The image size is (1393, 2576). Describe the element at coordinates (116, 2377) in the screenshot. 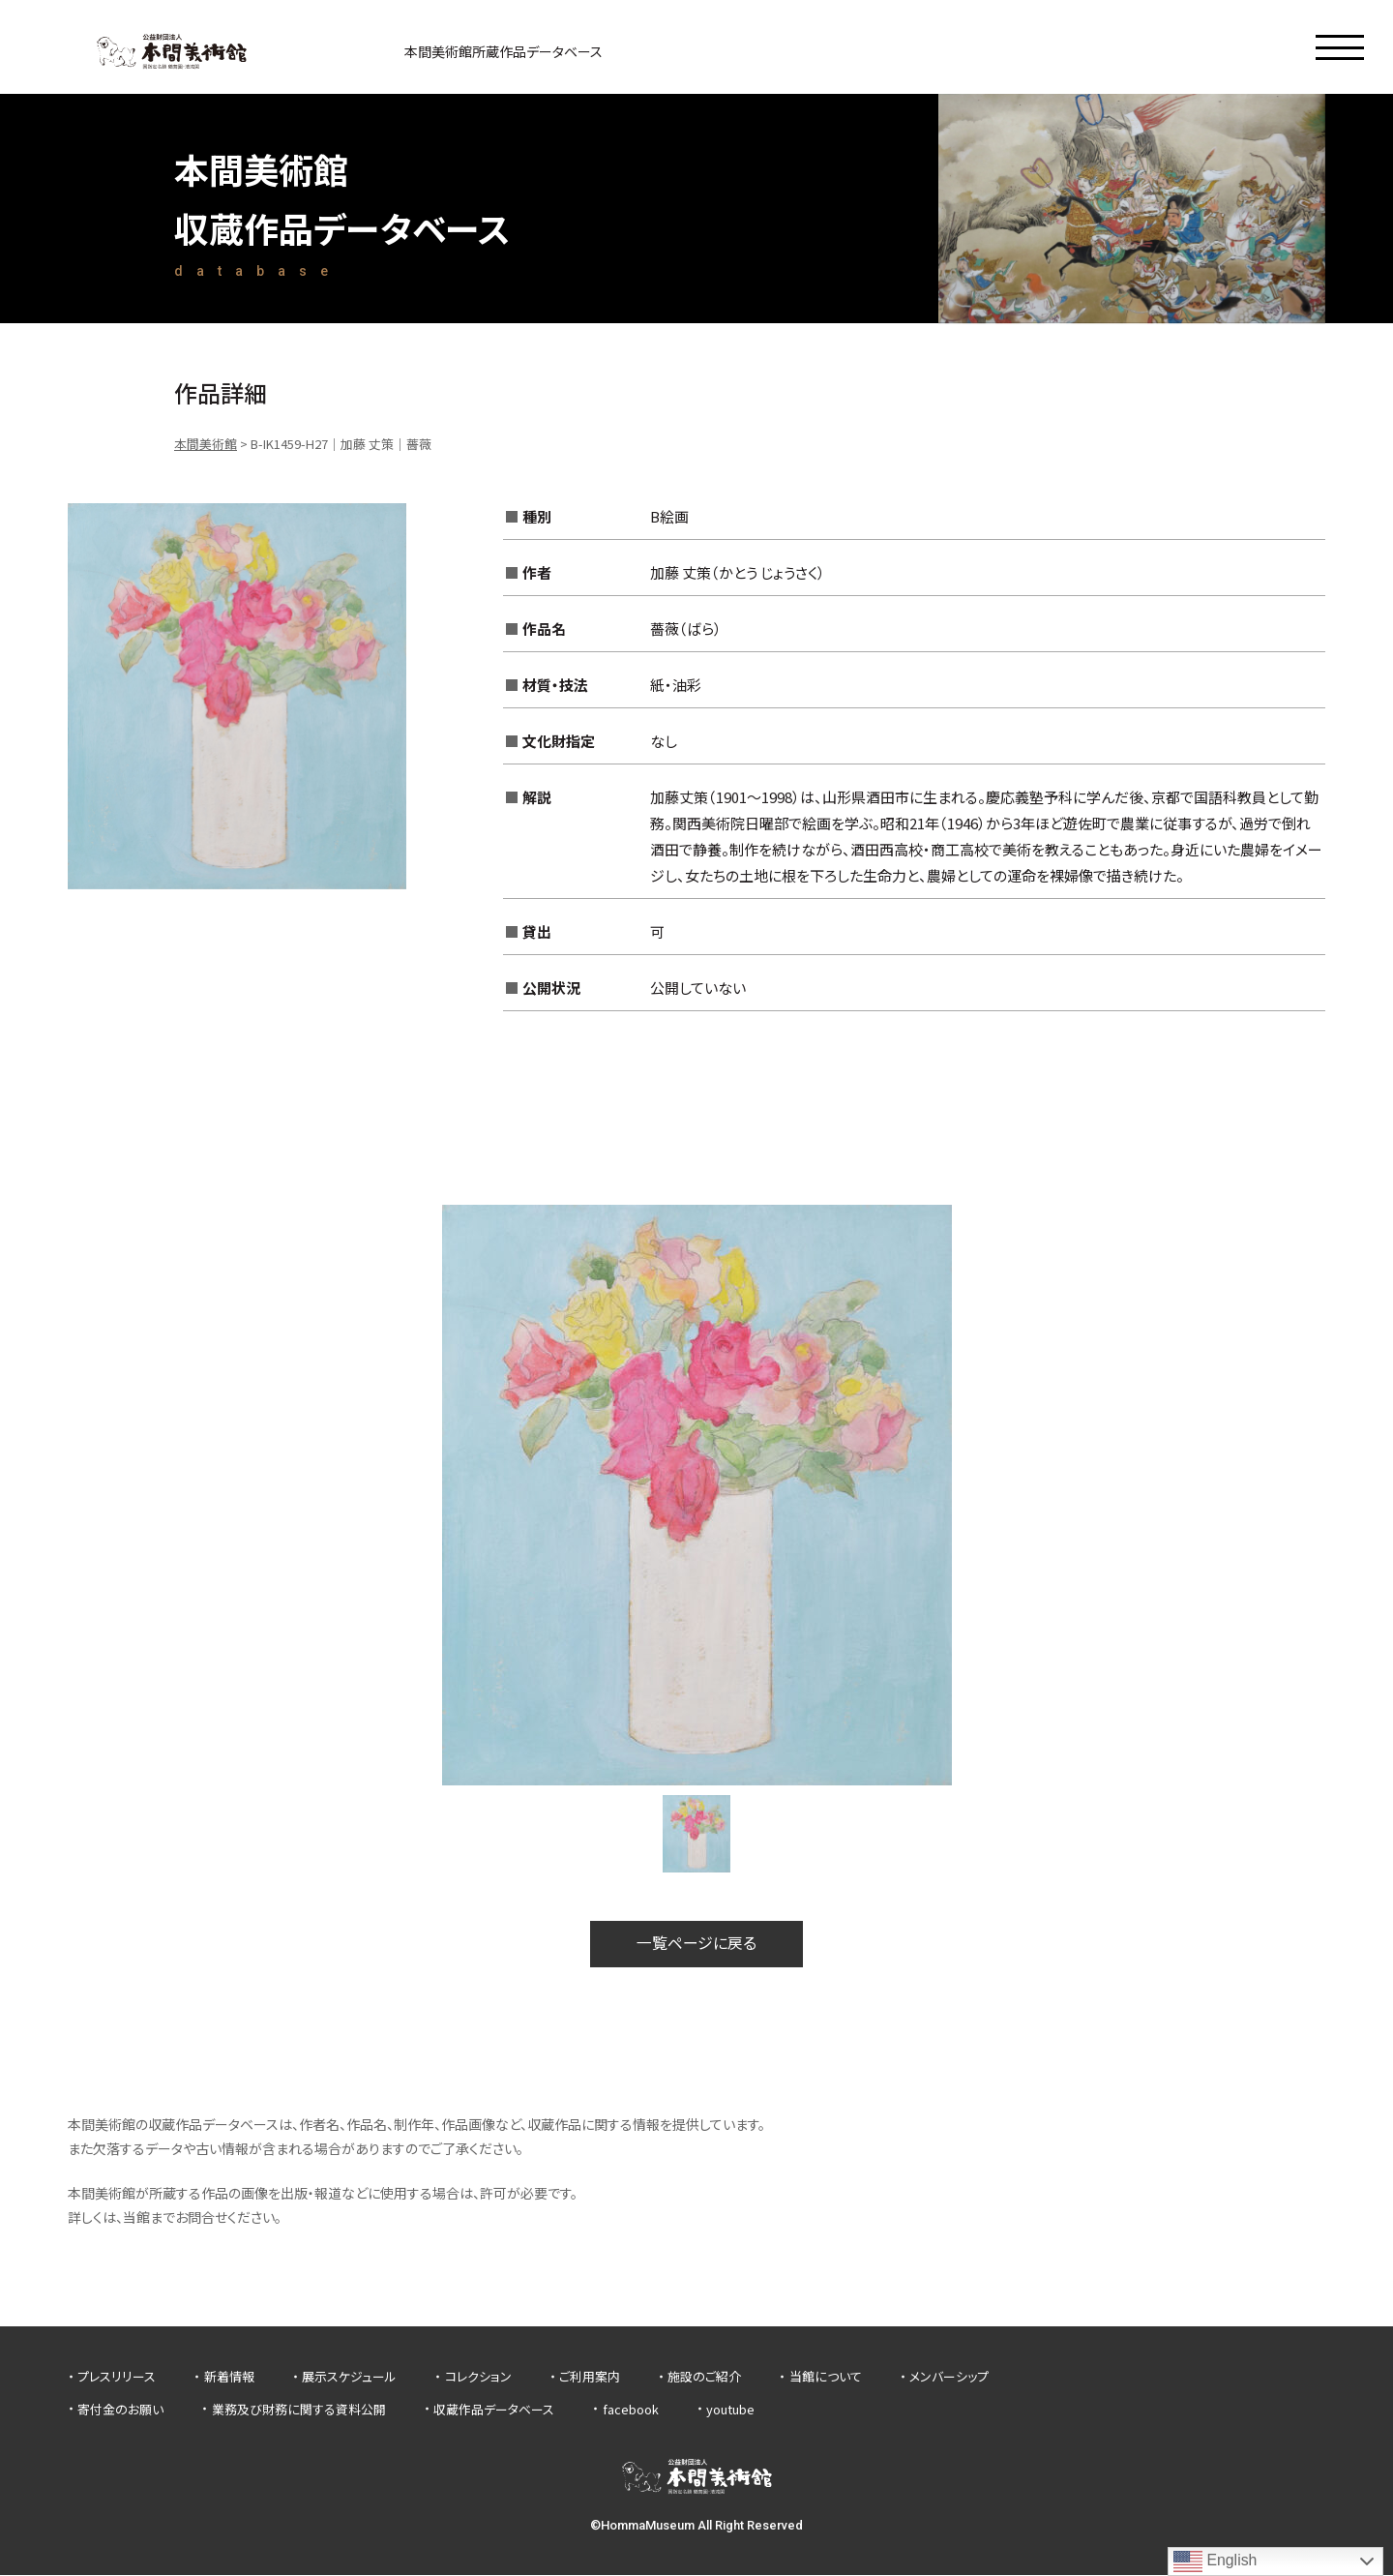

I see `プレスリリース` at that location.